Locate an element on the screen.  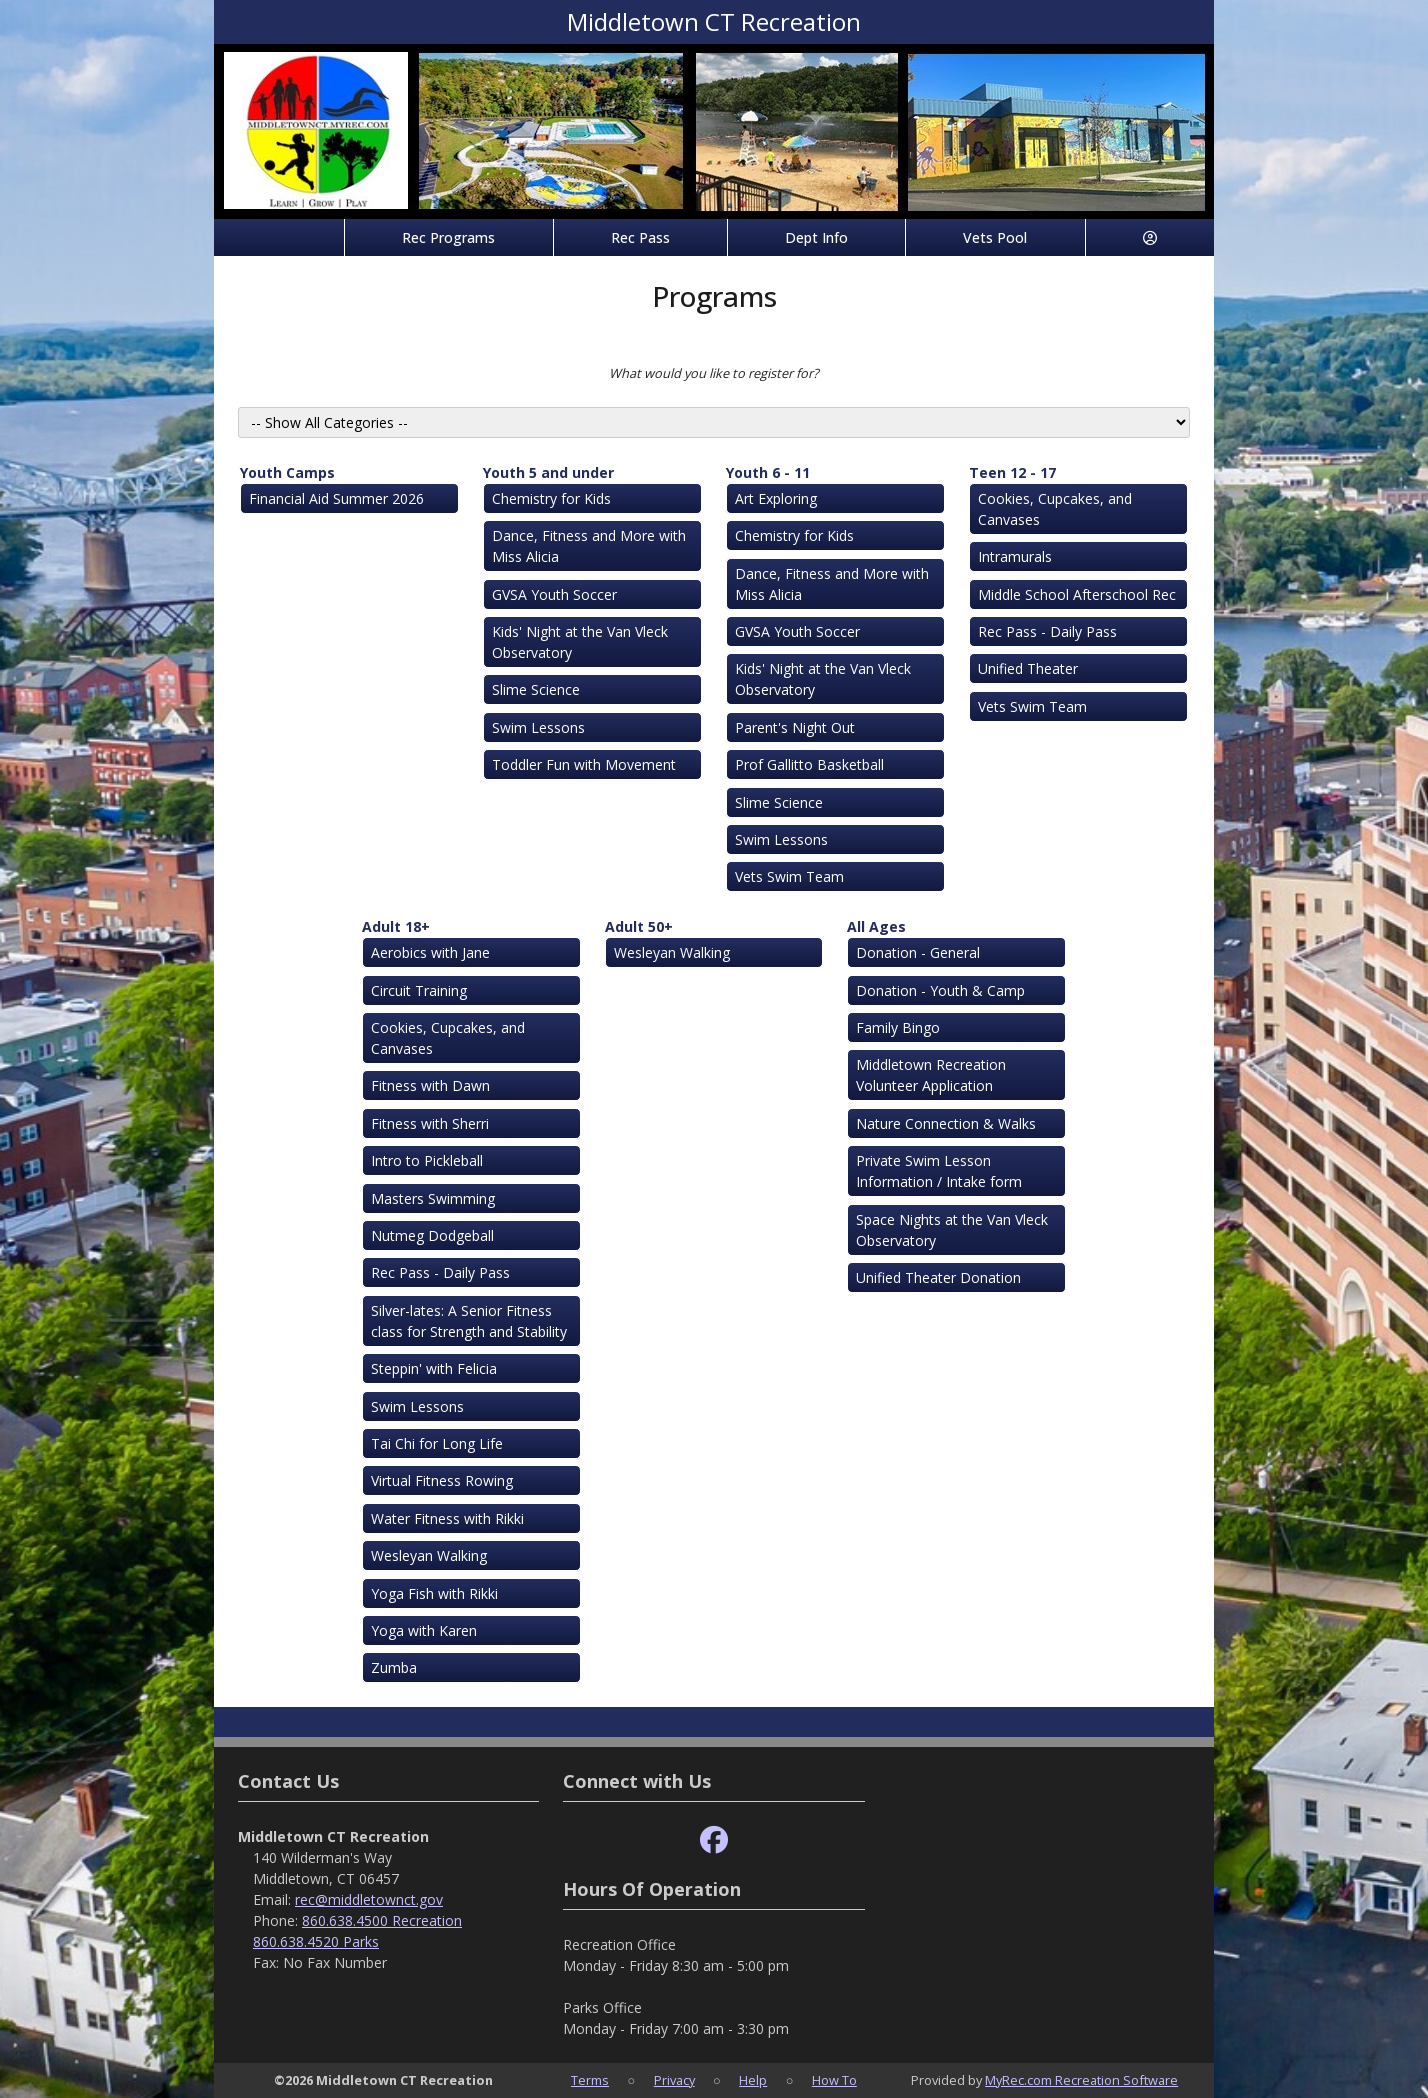
MyRec.com Recreation Software is located at coordinates (1081, 2080).